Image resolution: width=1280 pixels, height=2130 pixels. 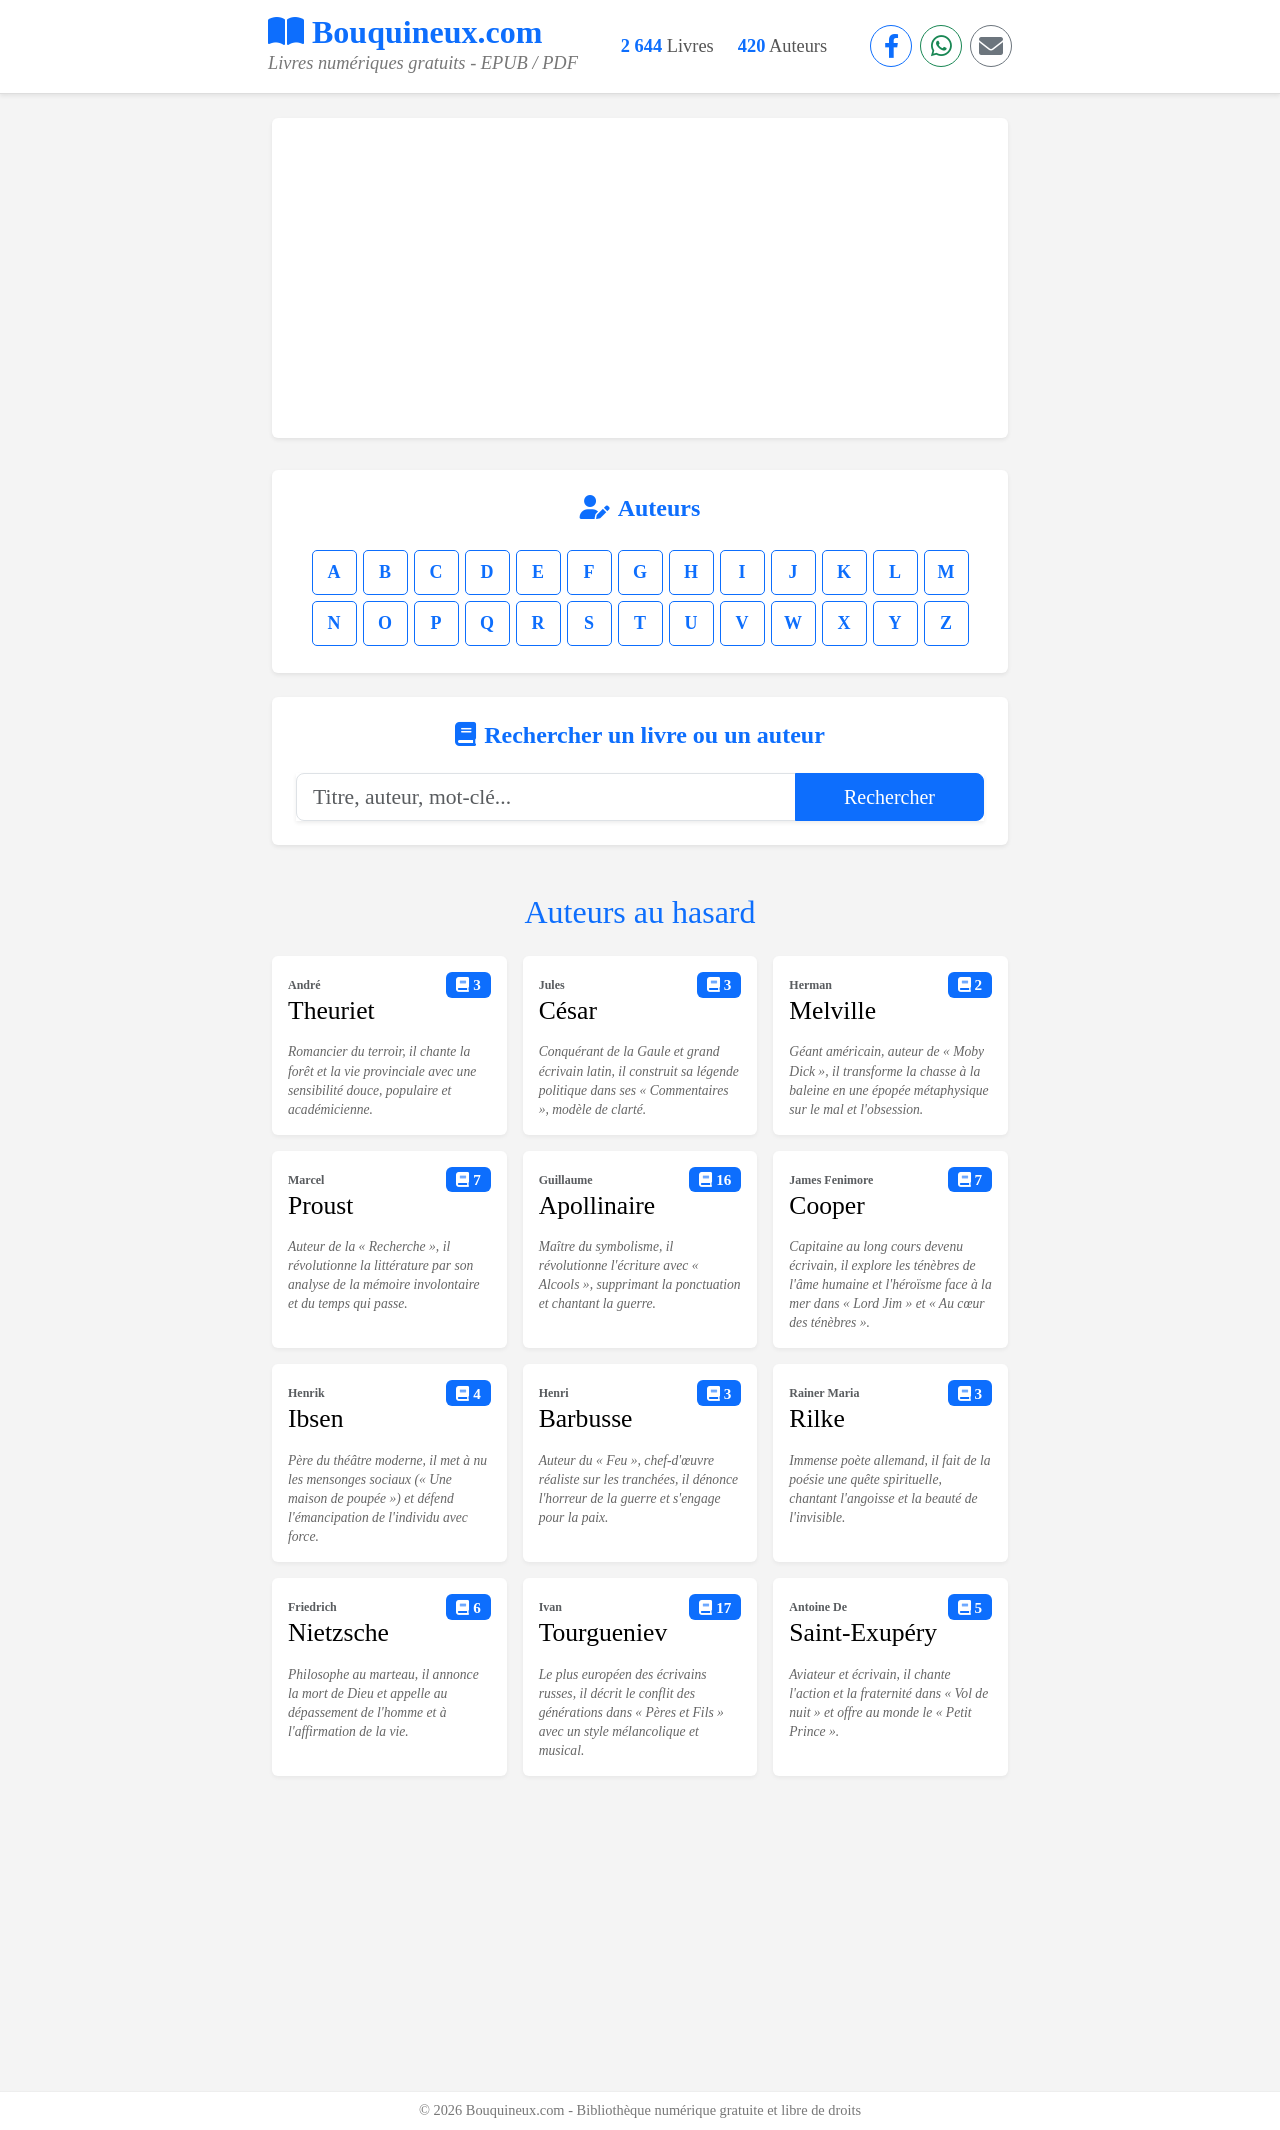 I want to click on Rilke, so click(x=816, y=1418).